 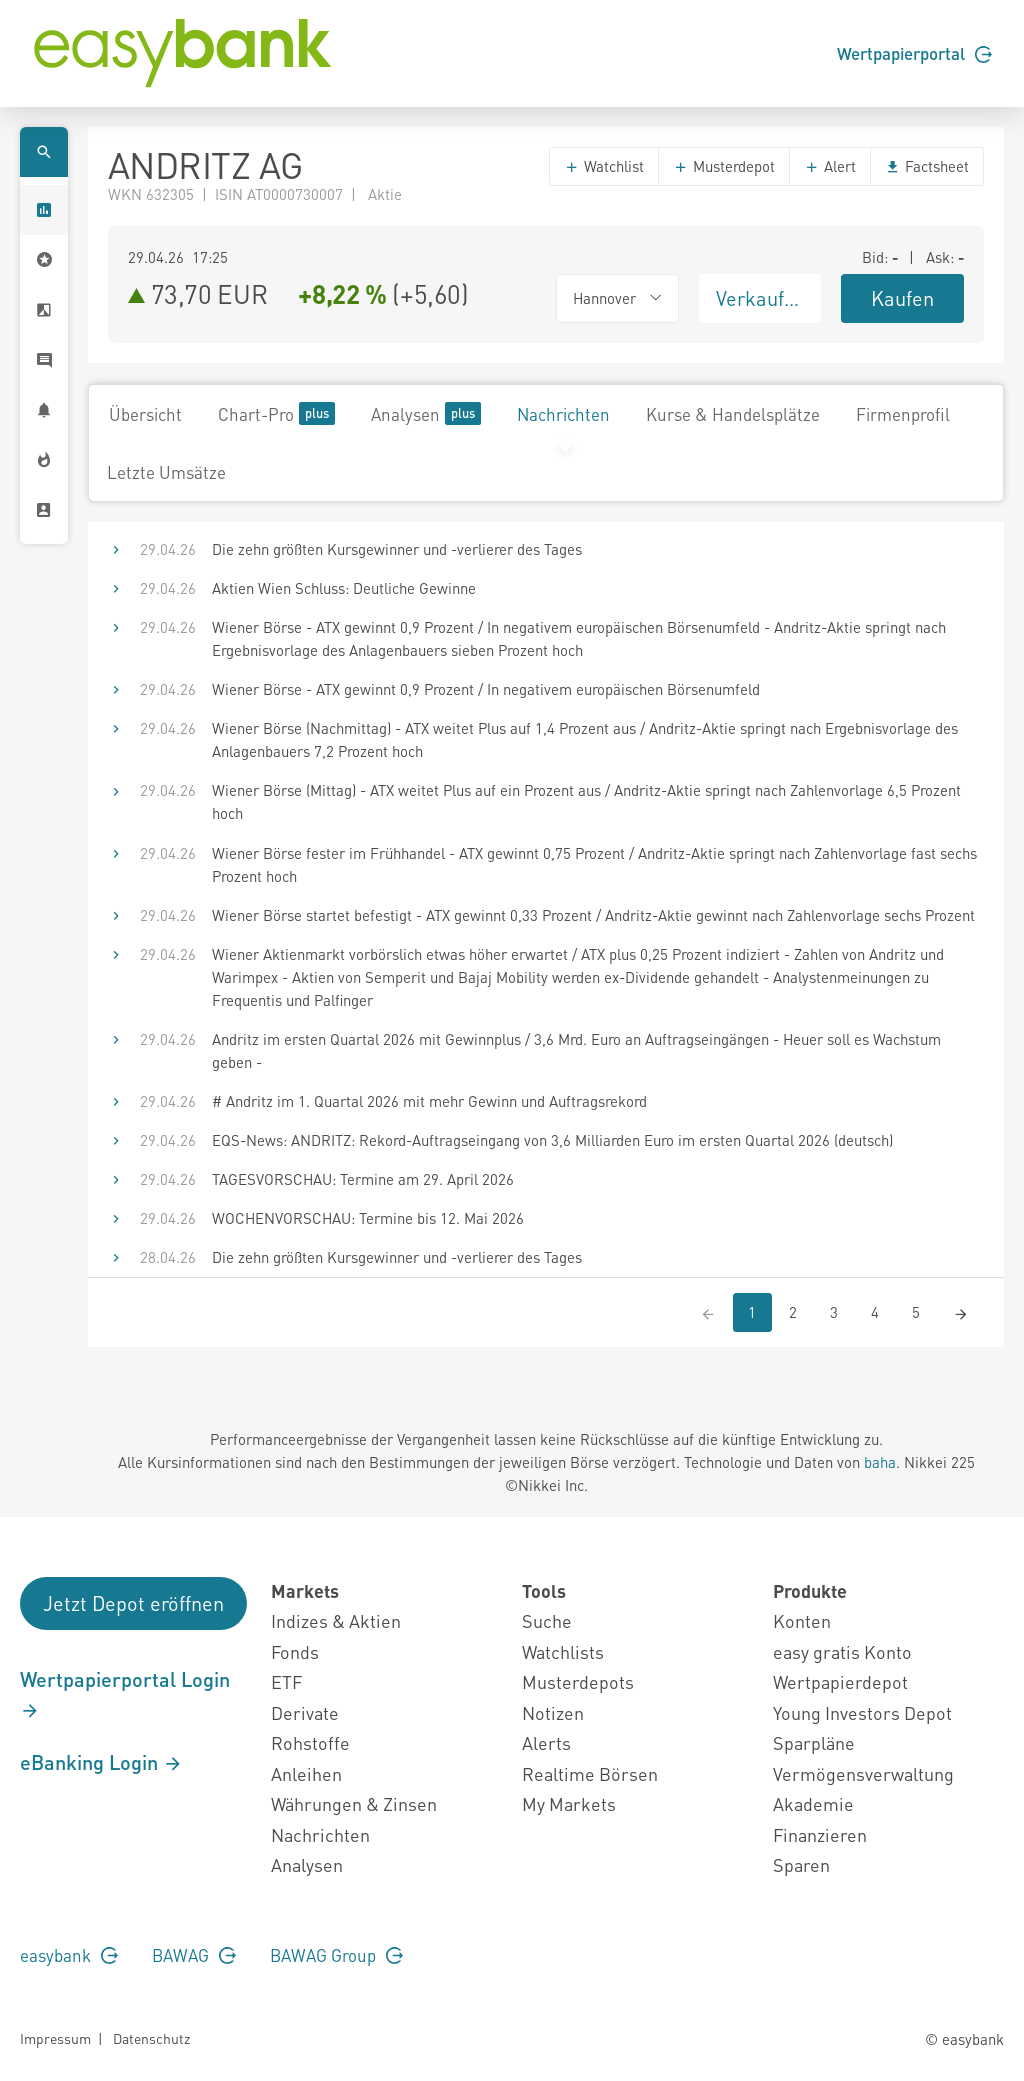 What do you see at coordinates (426, 413) in the screenshot?
I see `Analysen` at bounding box center [426, 413].